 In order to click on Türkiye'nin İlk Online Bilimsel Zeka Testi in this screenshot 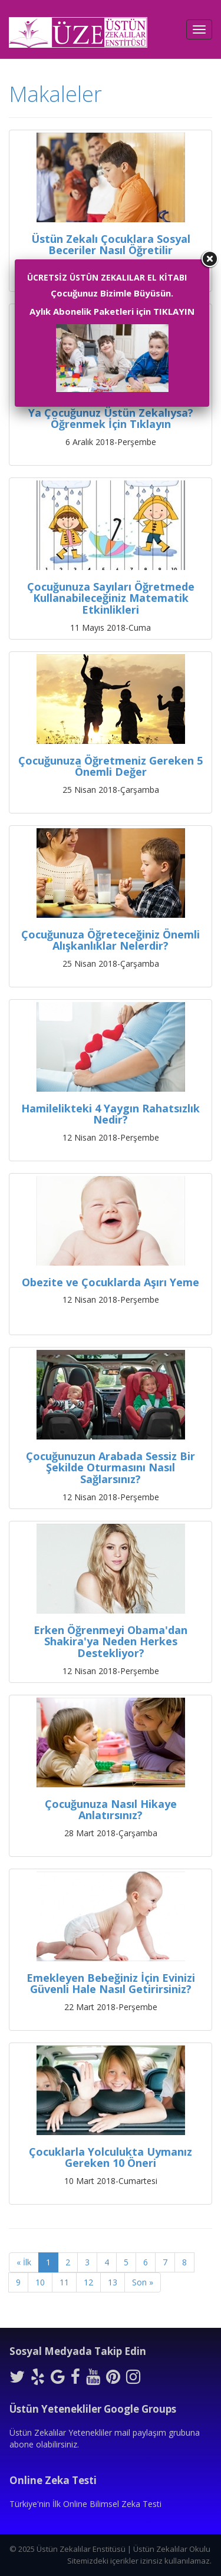, I will do `click(85, 2503)`.